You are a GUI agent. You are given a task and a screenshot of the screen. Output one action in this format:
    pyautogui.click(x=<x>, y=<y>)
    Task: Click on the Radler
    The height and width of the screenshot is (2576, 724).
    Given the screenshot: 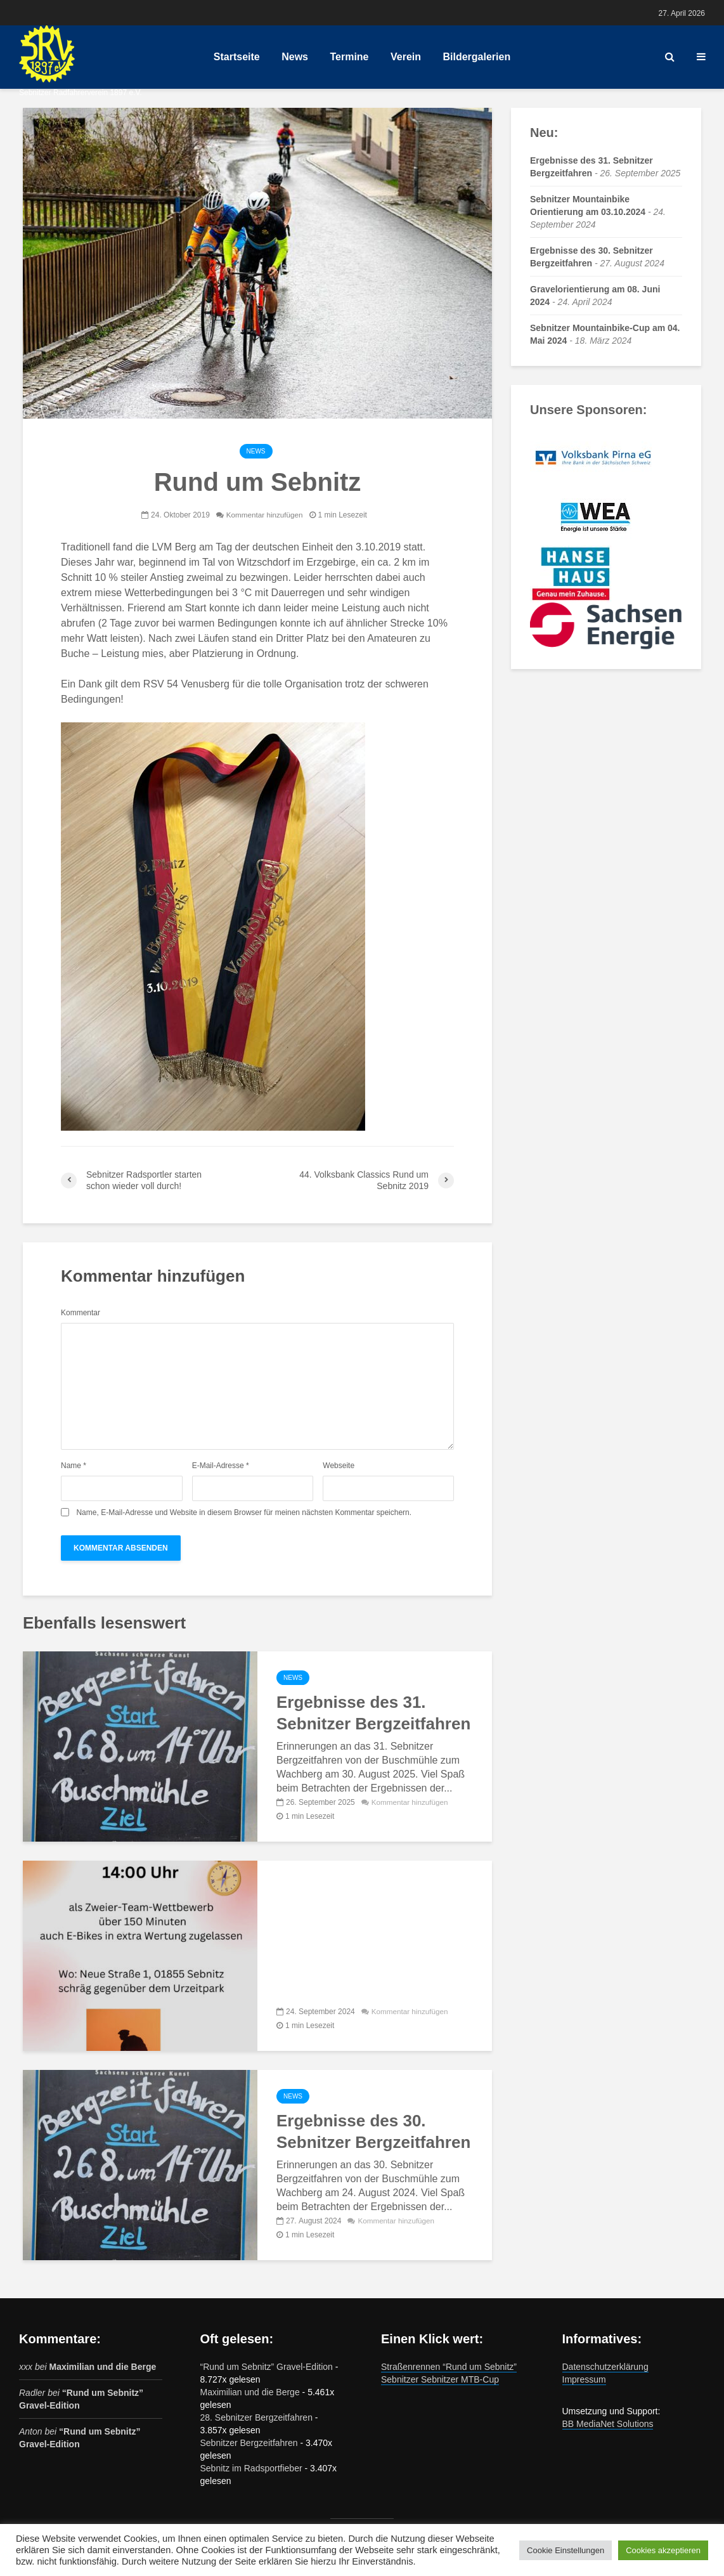 What is the action you would take?
    pyautogui.click(x=32, y=2393)
    